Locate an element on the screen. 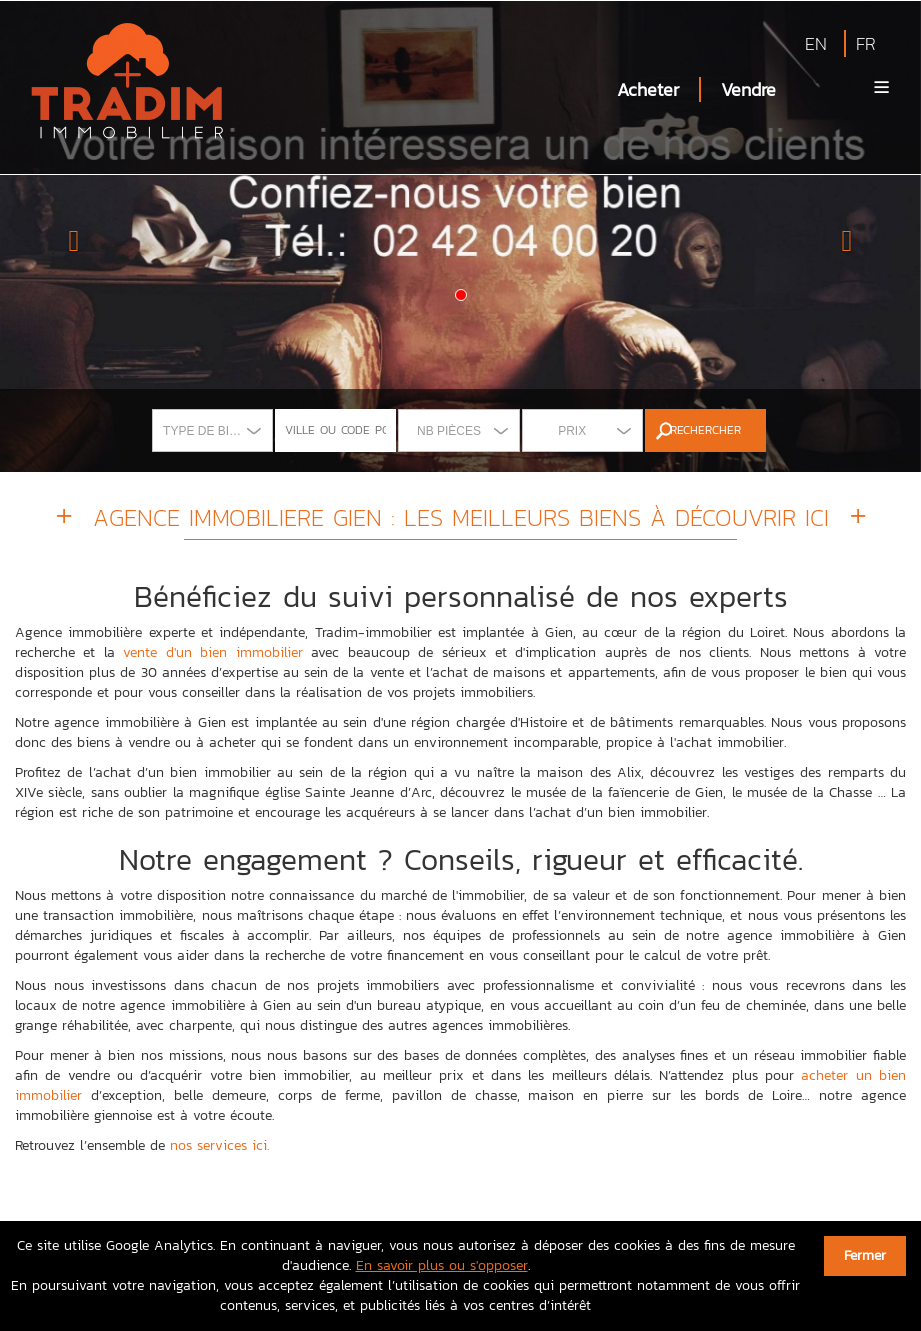 Image resolution: width=921 pixels, height=1331 pixels. vente d'un bien immobilier is located at coordinates (212, 652).